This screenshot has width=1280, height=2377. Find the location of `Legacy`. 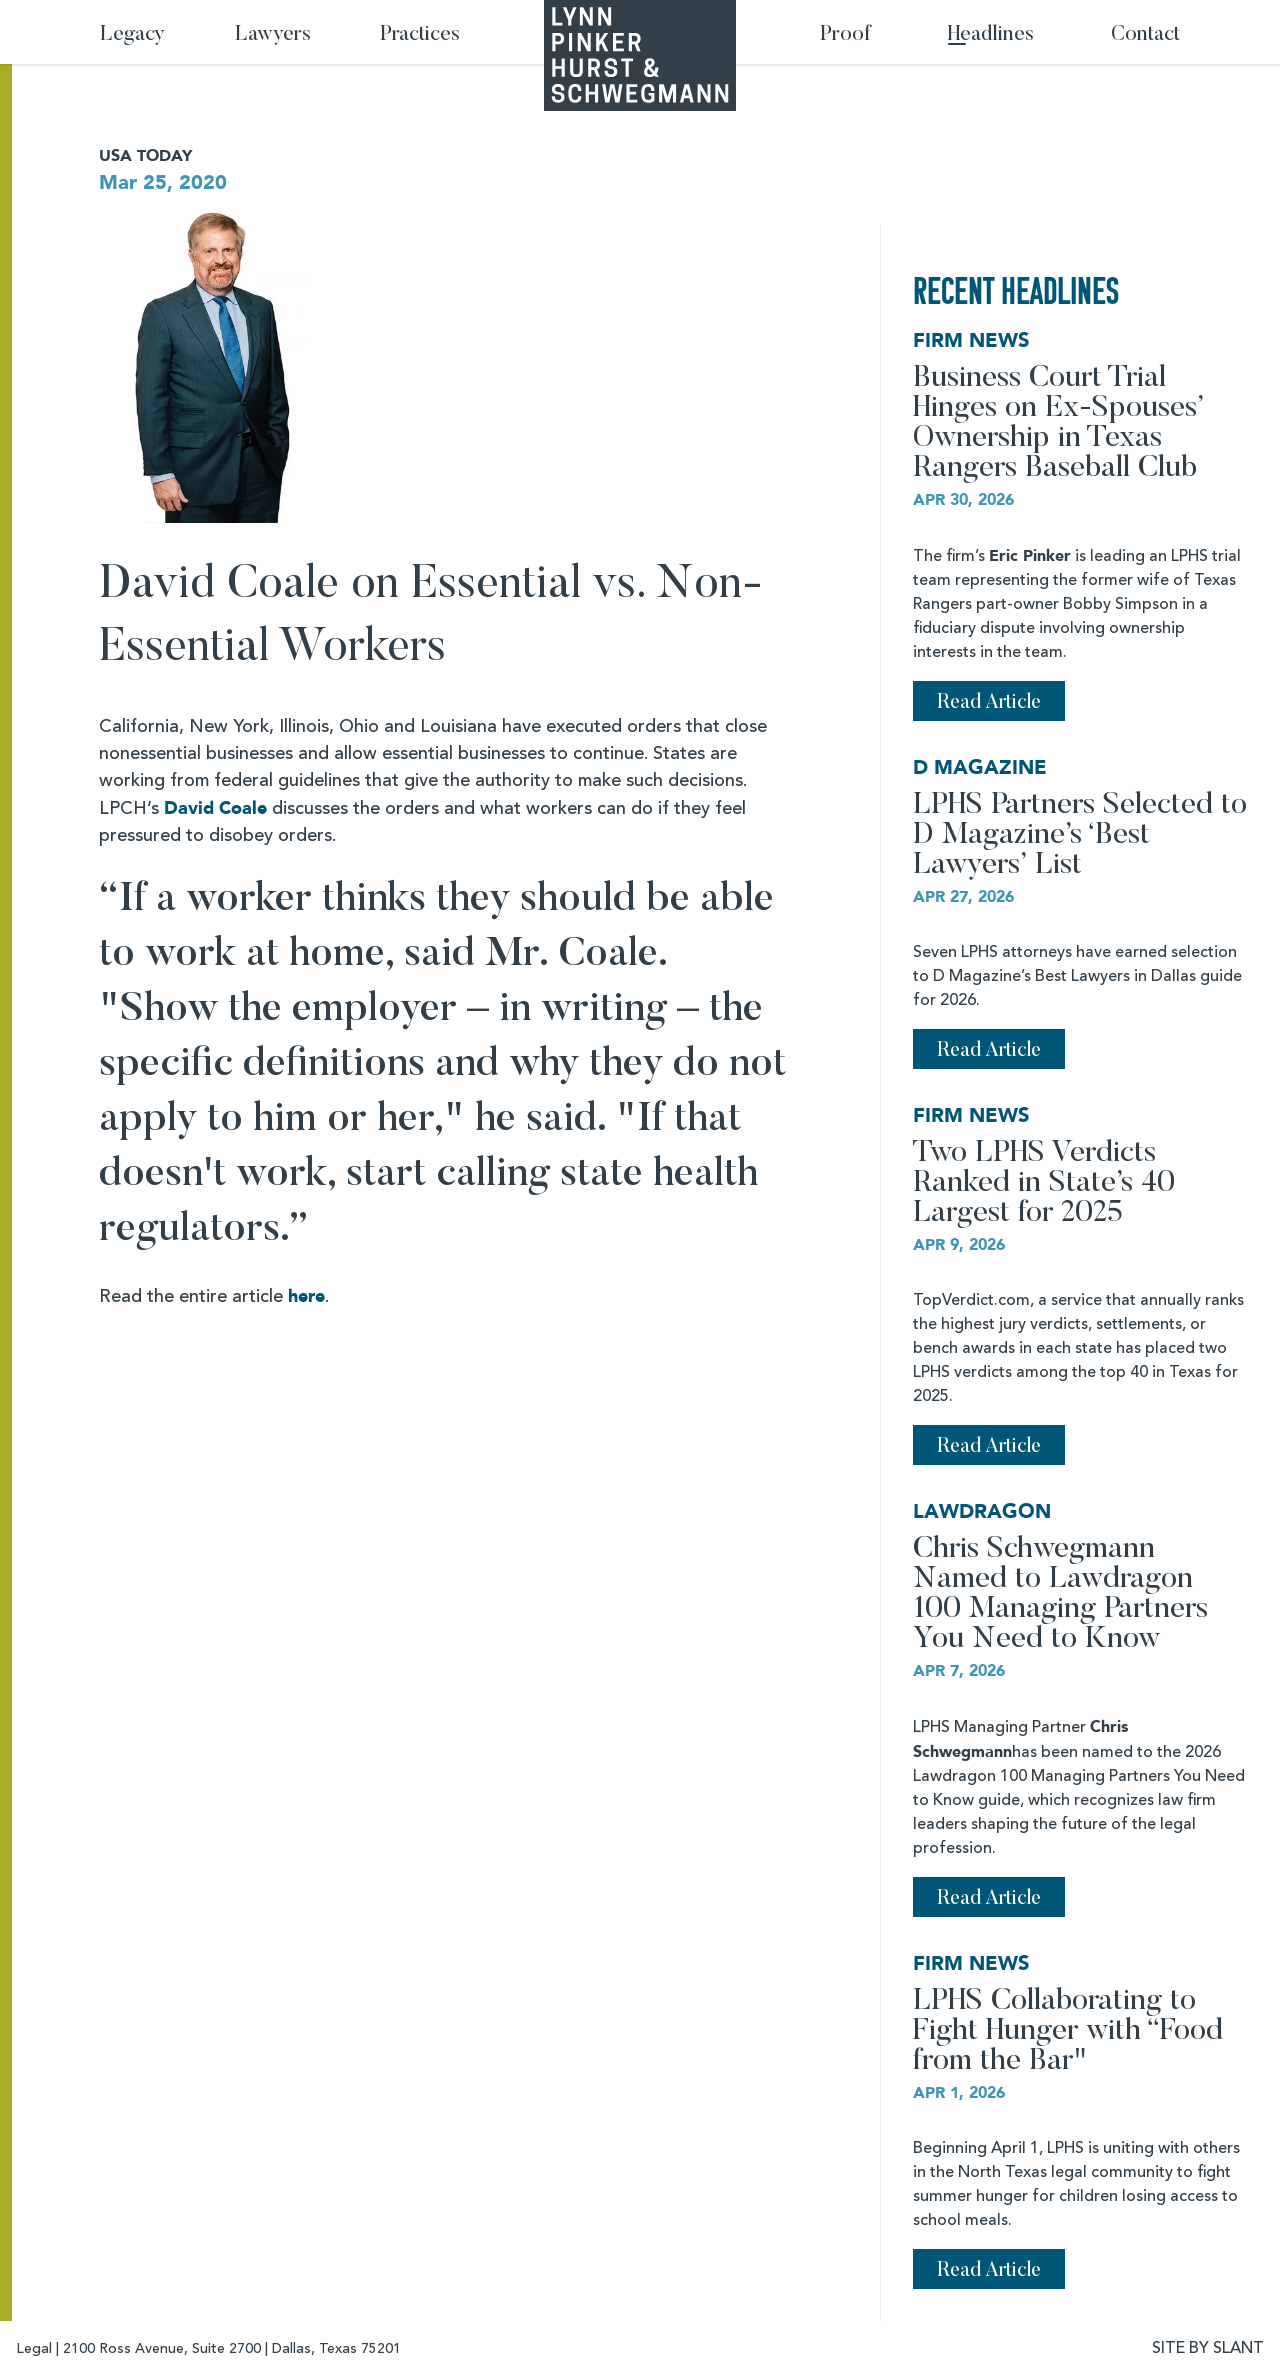

Legacy is located at coordinates (132, 35).